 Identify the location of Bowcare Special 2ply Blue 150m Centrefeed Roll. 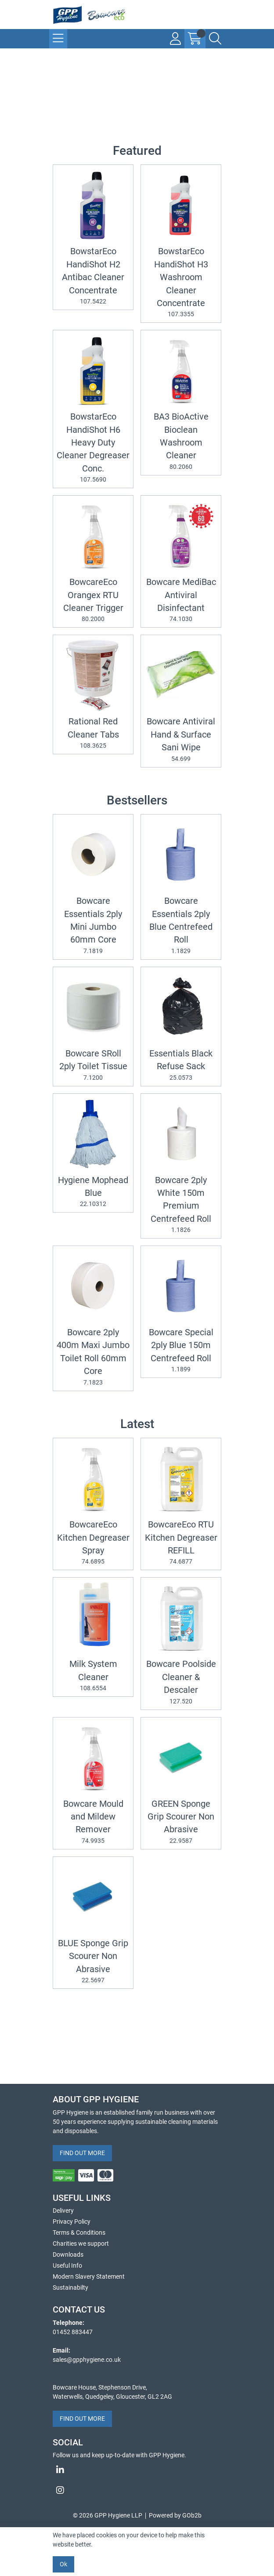
(181, 1350).